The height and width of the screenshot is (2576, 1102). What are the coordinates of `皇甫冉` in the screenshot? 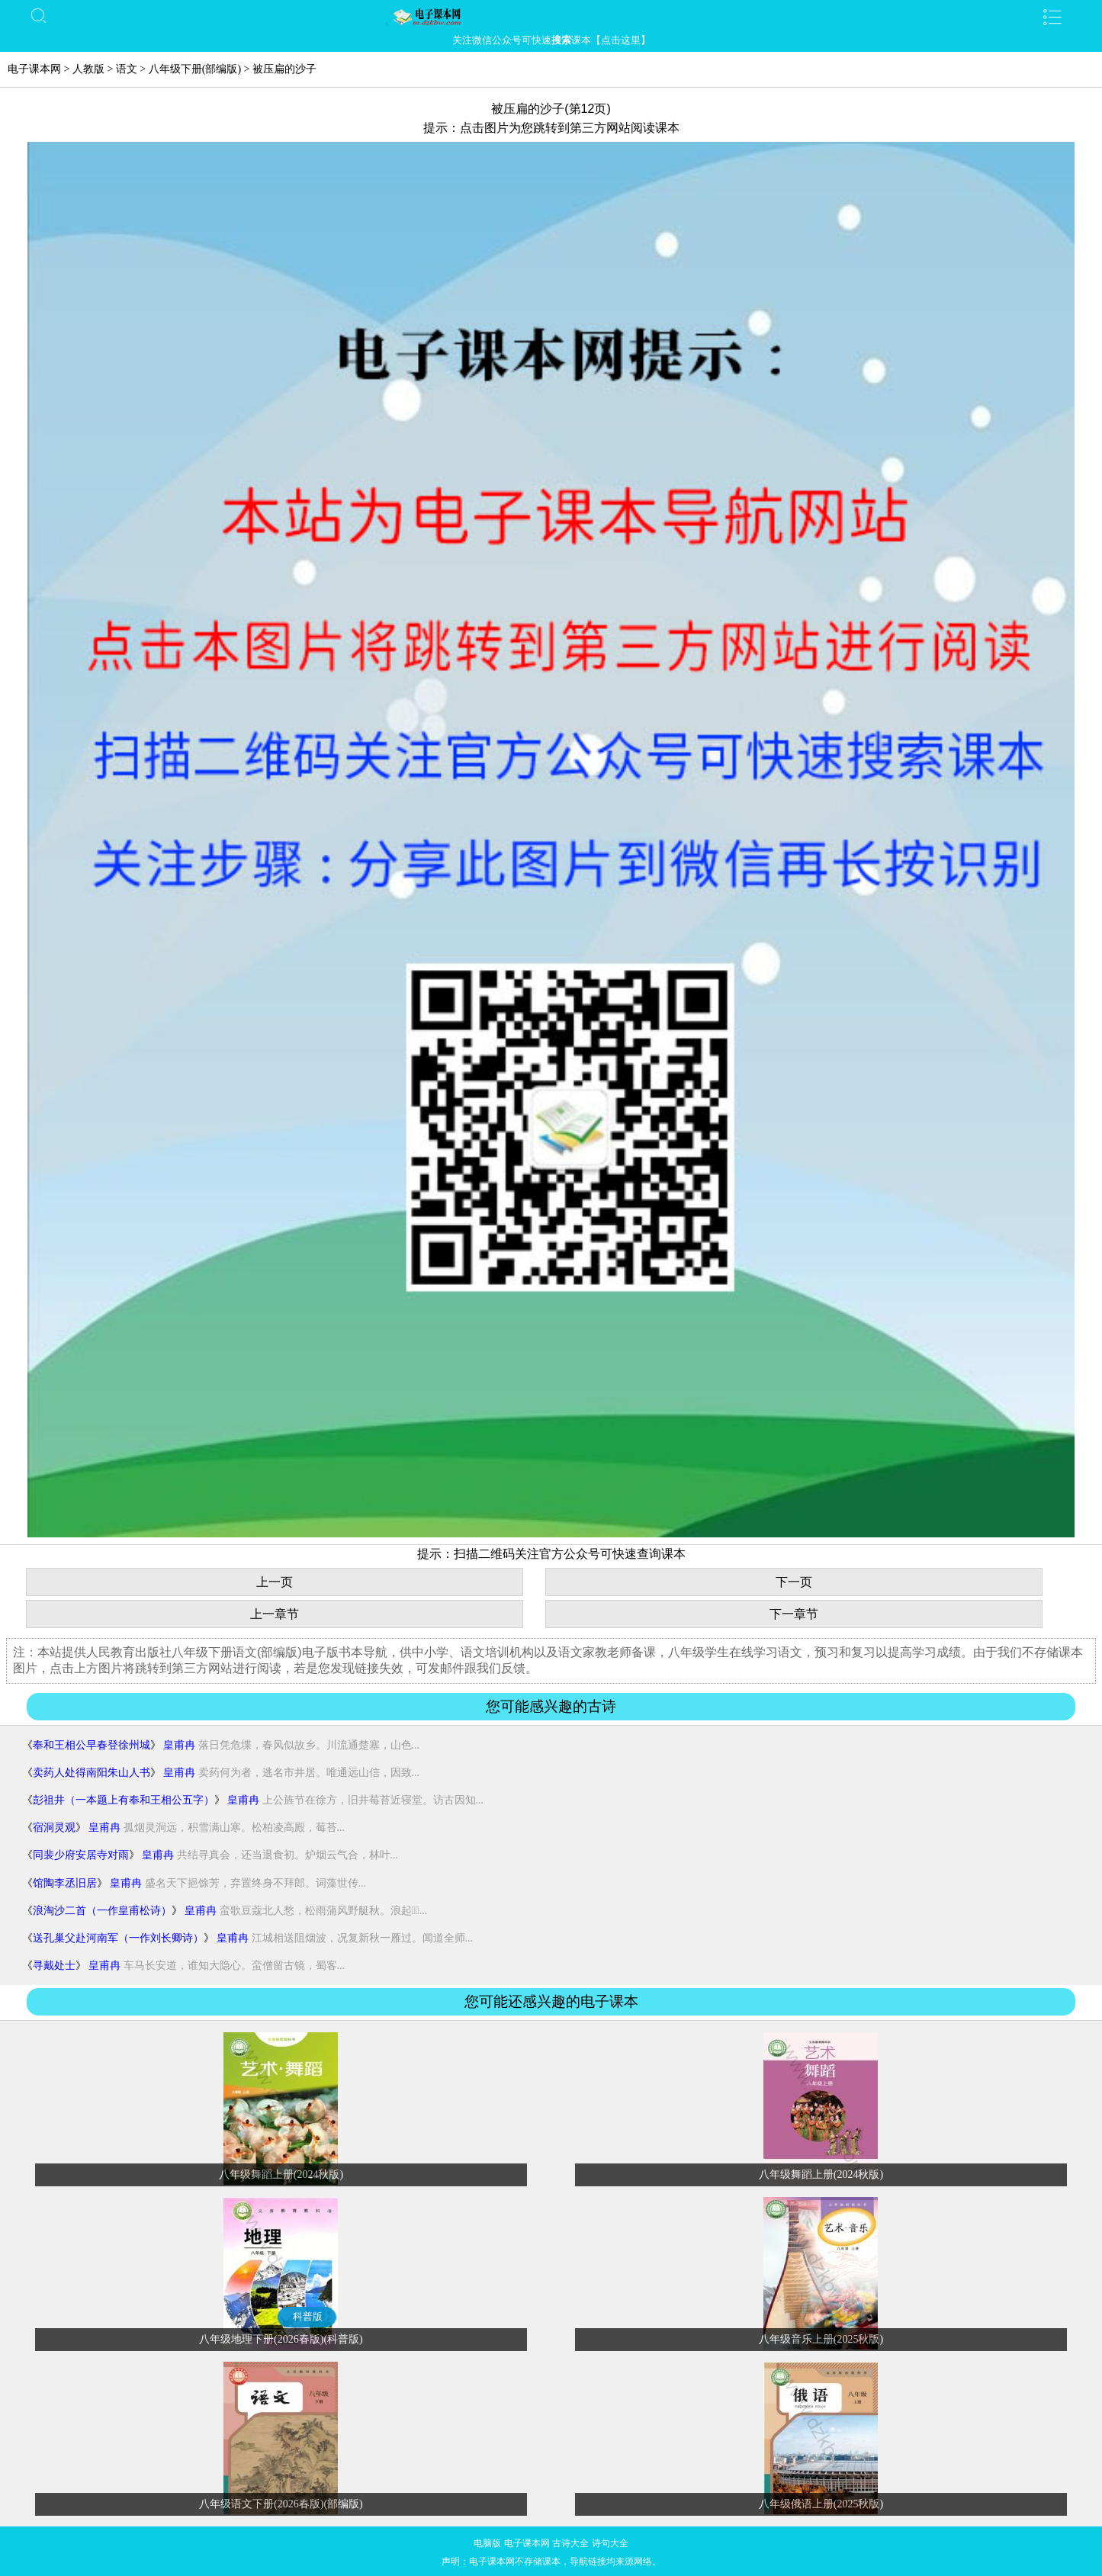 It's located at (179, 1745).